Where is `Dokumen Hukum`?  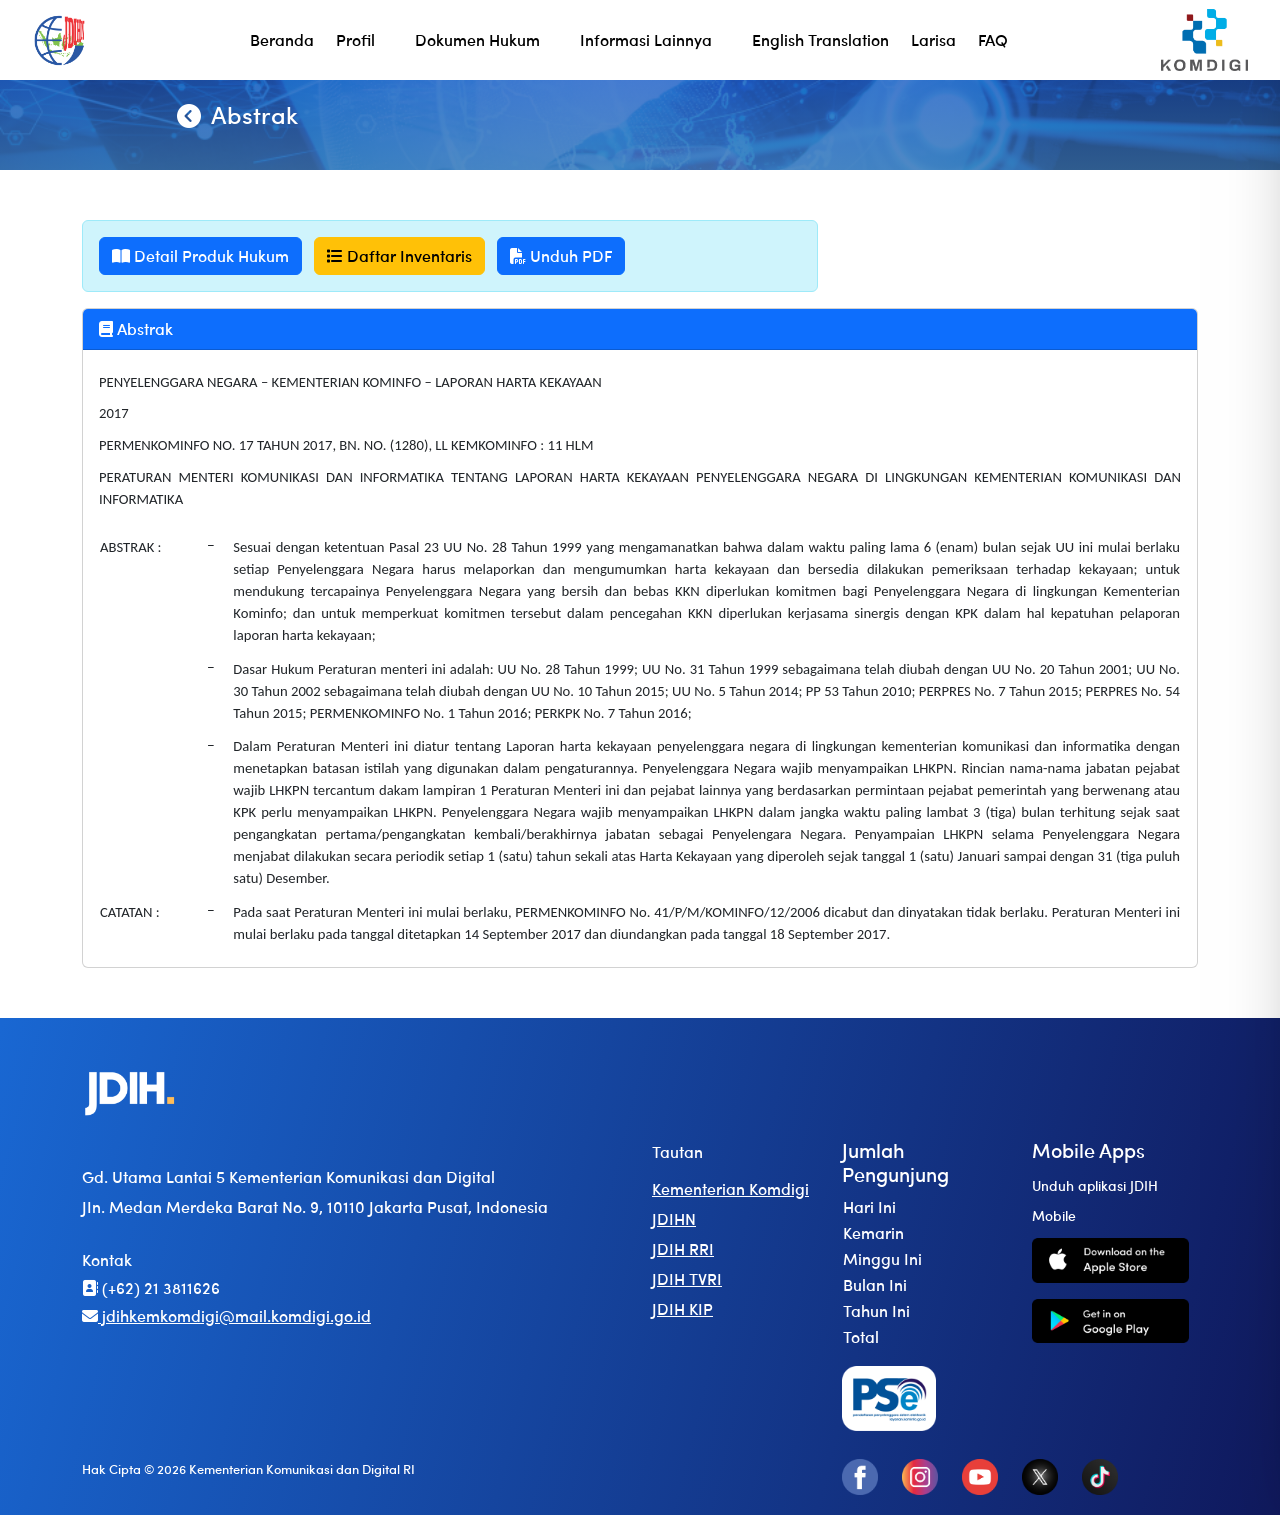
Dokumen Hukum is located at coordinates (477, 39).